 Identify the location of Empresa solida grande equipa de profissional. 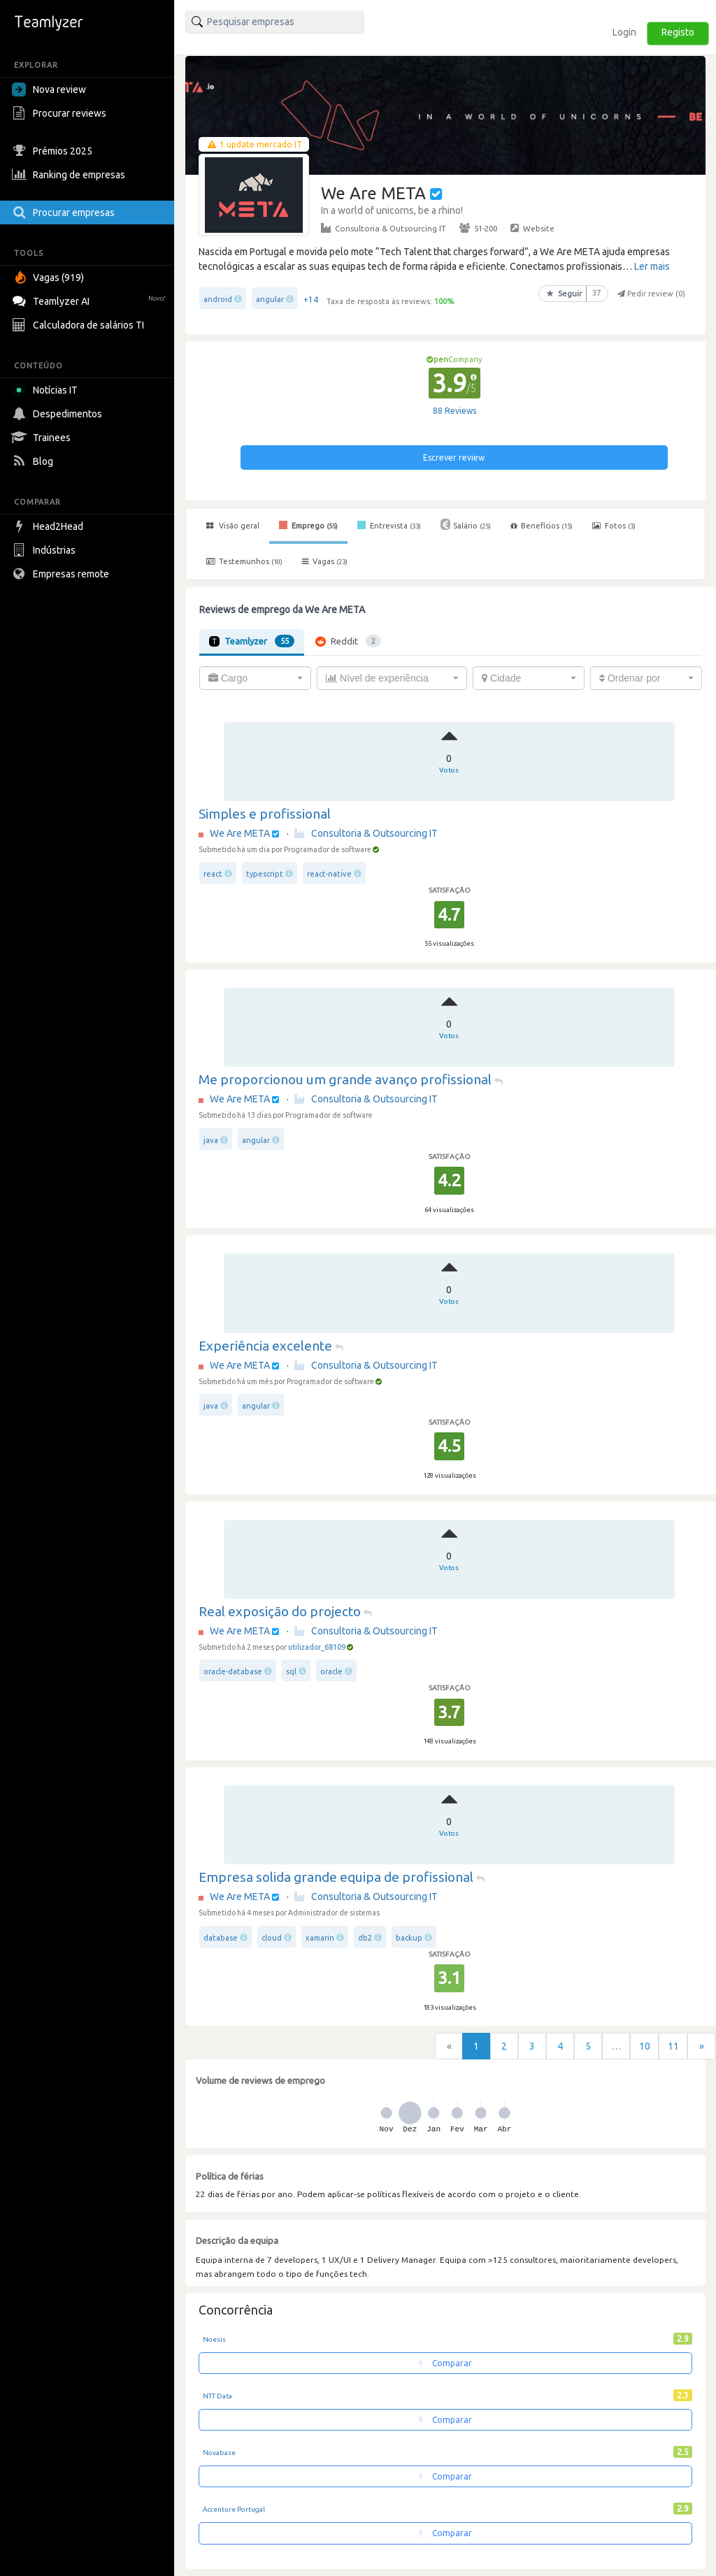
(336, 1877).